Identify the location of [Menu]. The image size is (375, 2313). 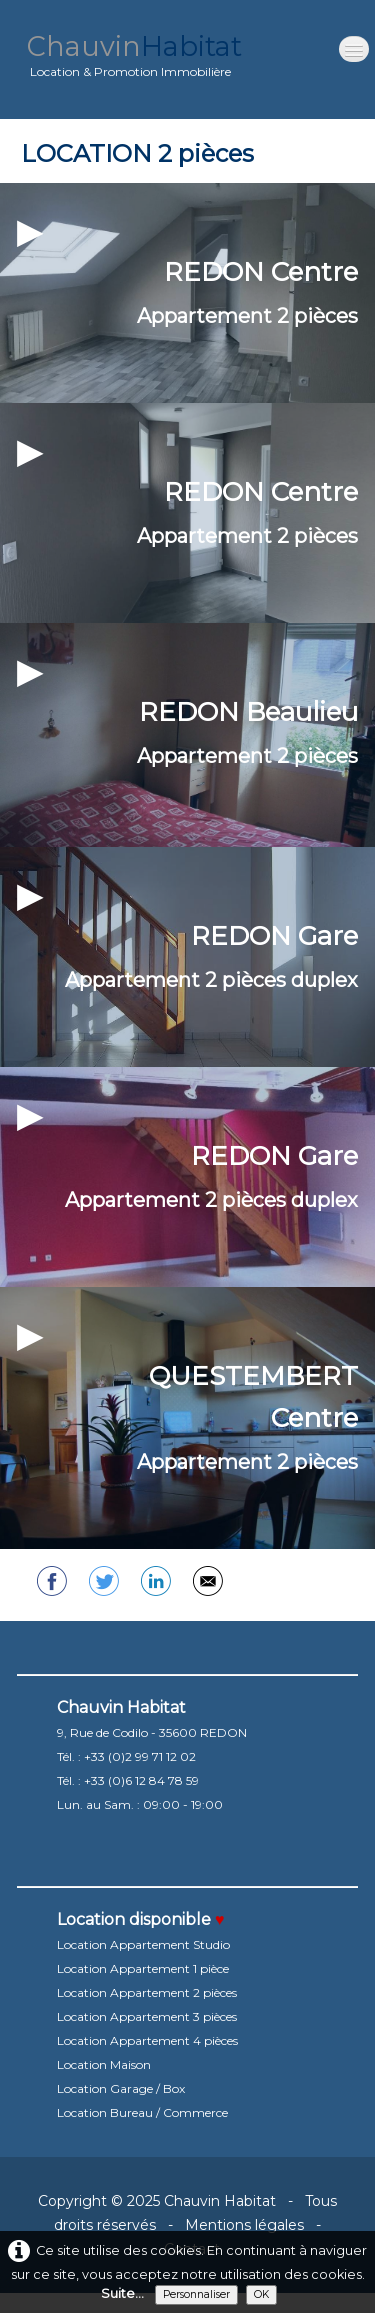
(354, 49).